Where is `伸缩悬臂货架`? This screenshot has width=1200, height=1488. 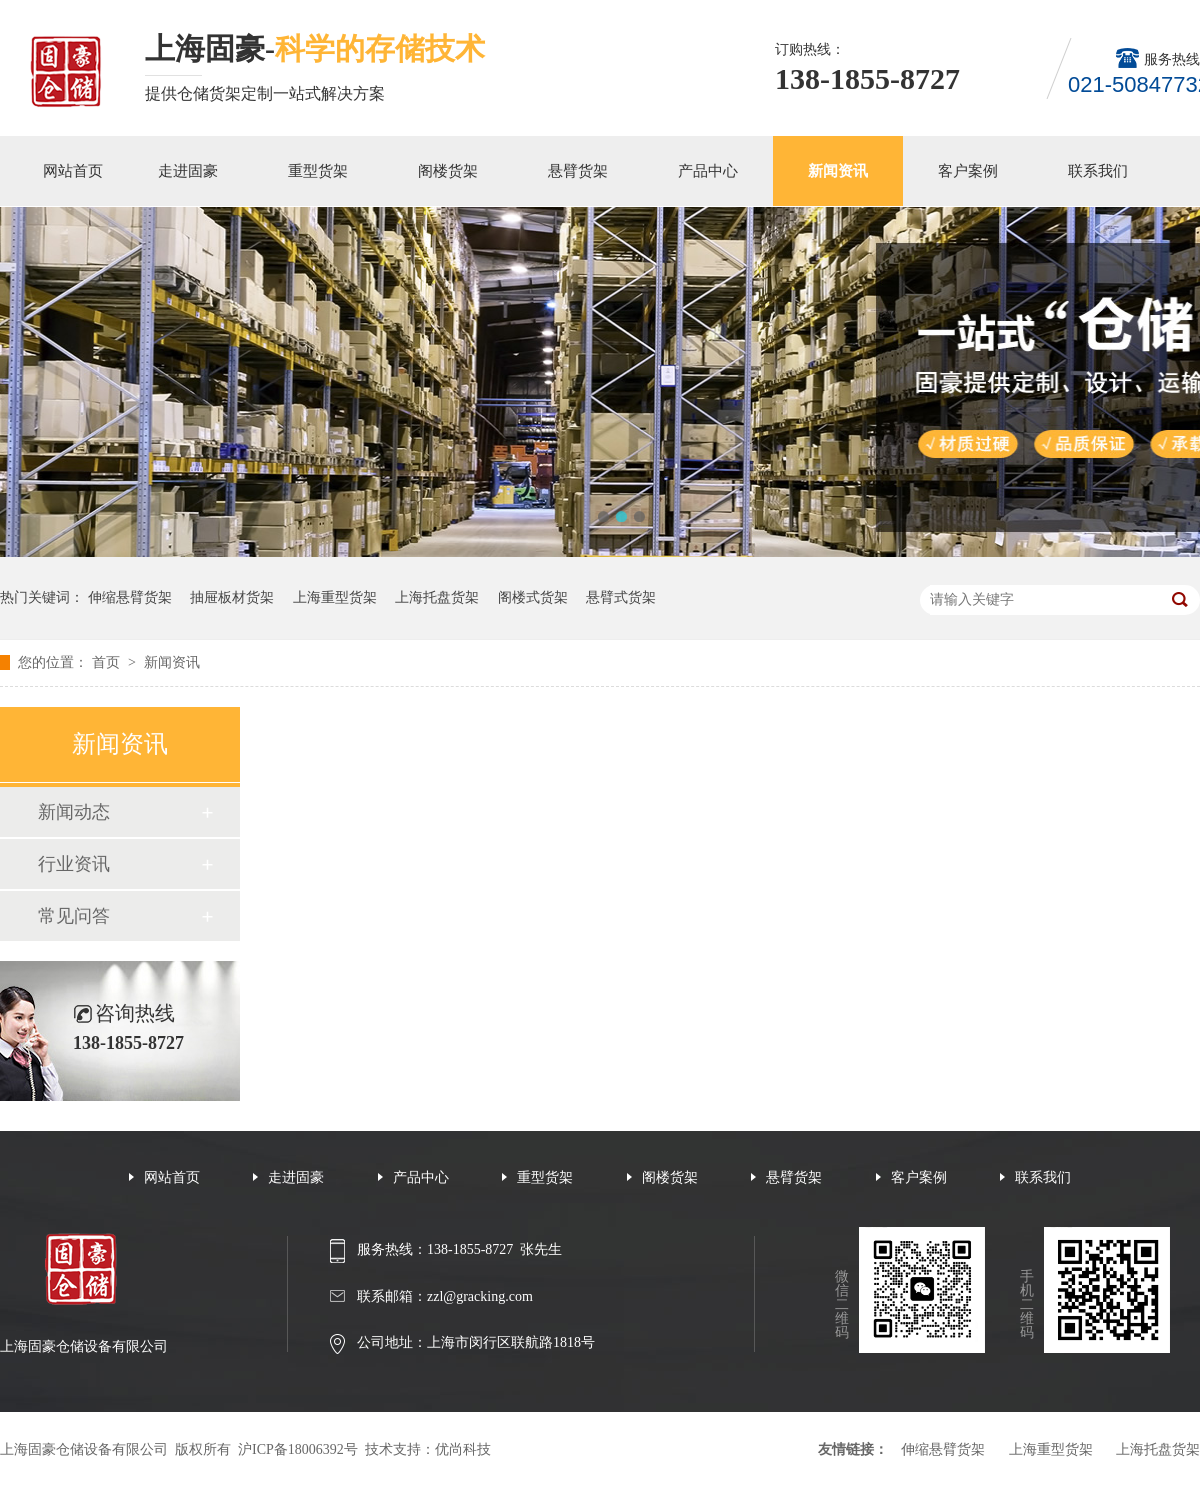 伸缩悬臂货架 is located at coordinates (130, 597).